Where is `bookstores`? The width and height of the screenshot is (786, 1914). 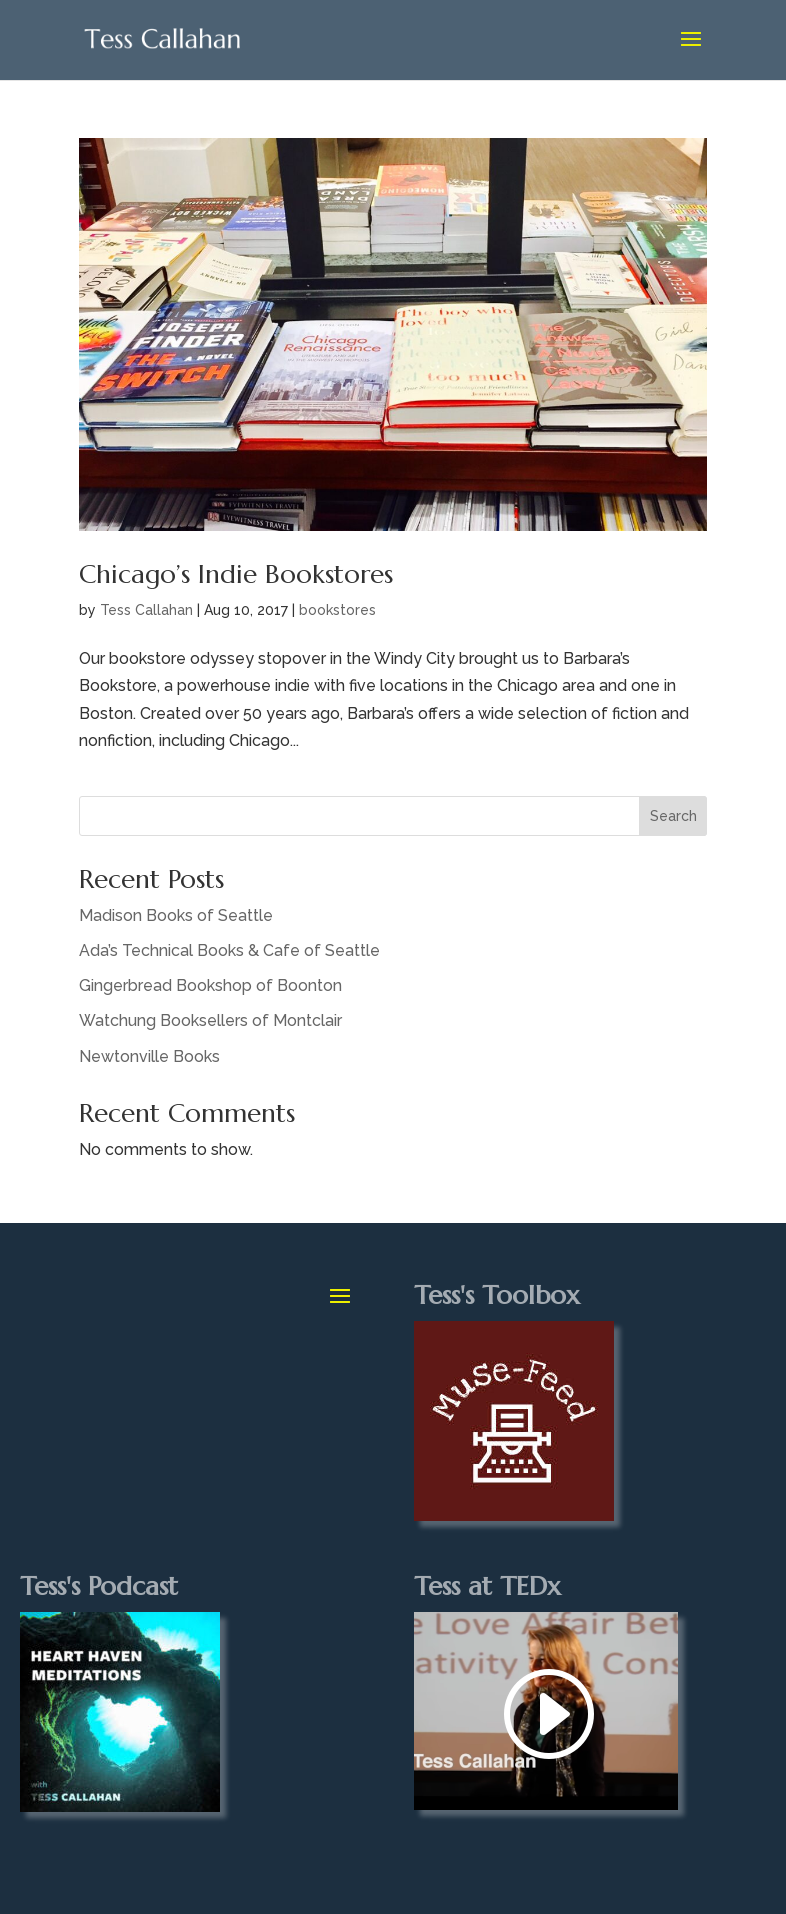
bookstores is located at coordinates (337, 610).